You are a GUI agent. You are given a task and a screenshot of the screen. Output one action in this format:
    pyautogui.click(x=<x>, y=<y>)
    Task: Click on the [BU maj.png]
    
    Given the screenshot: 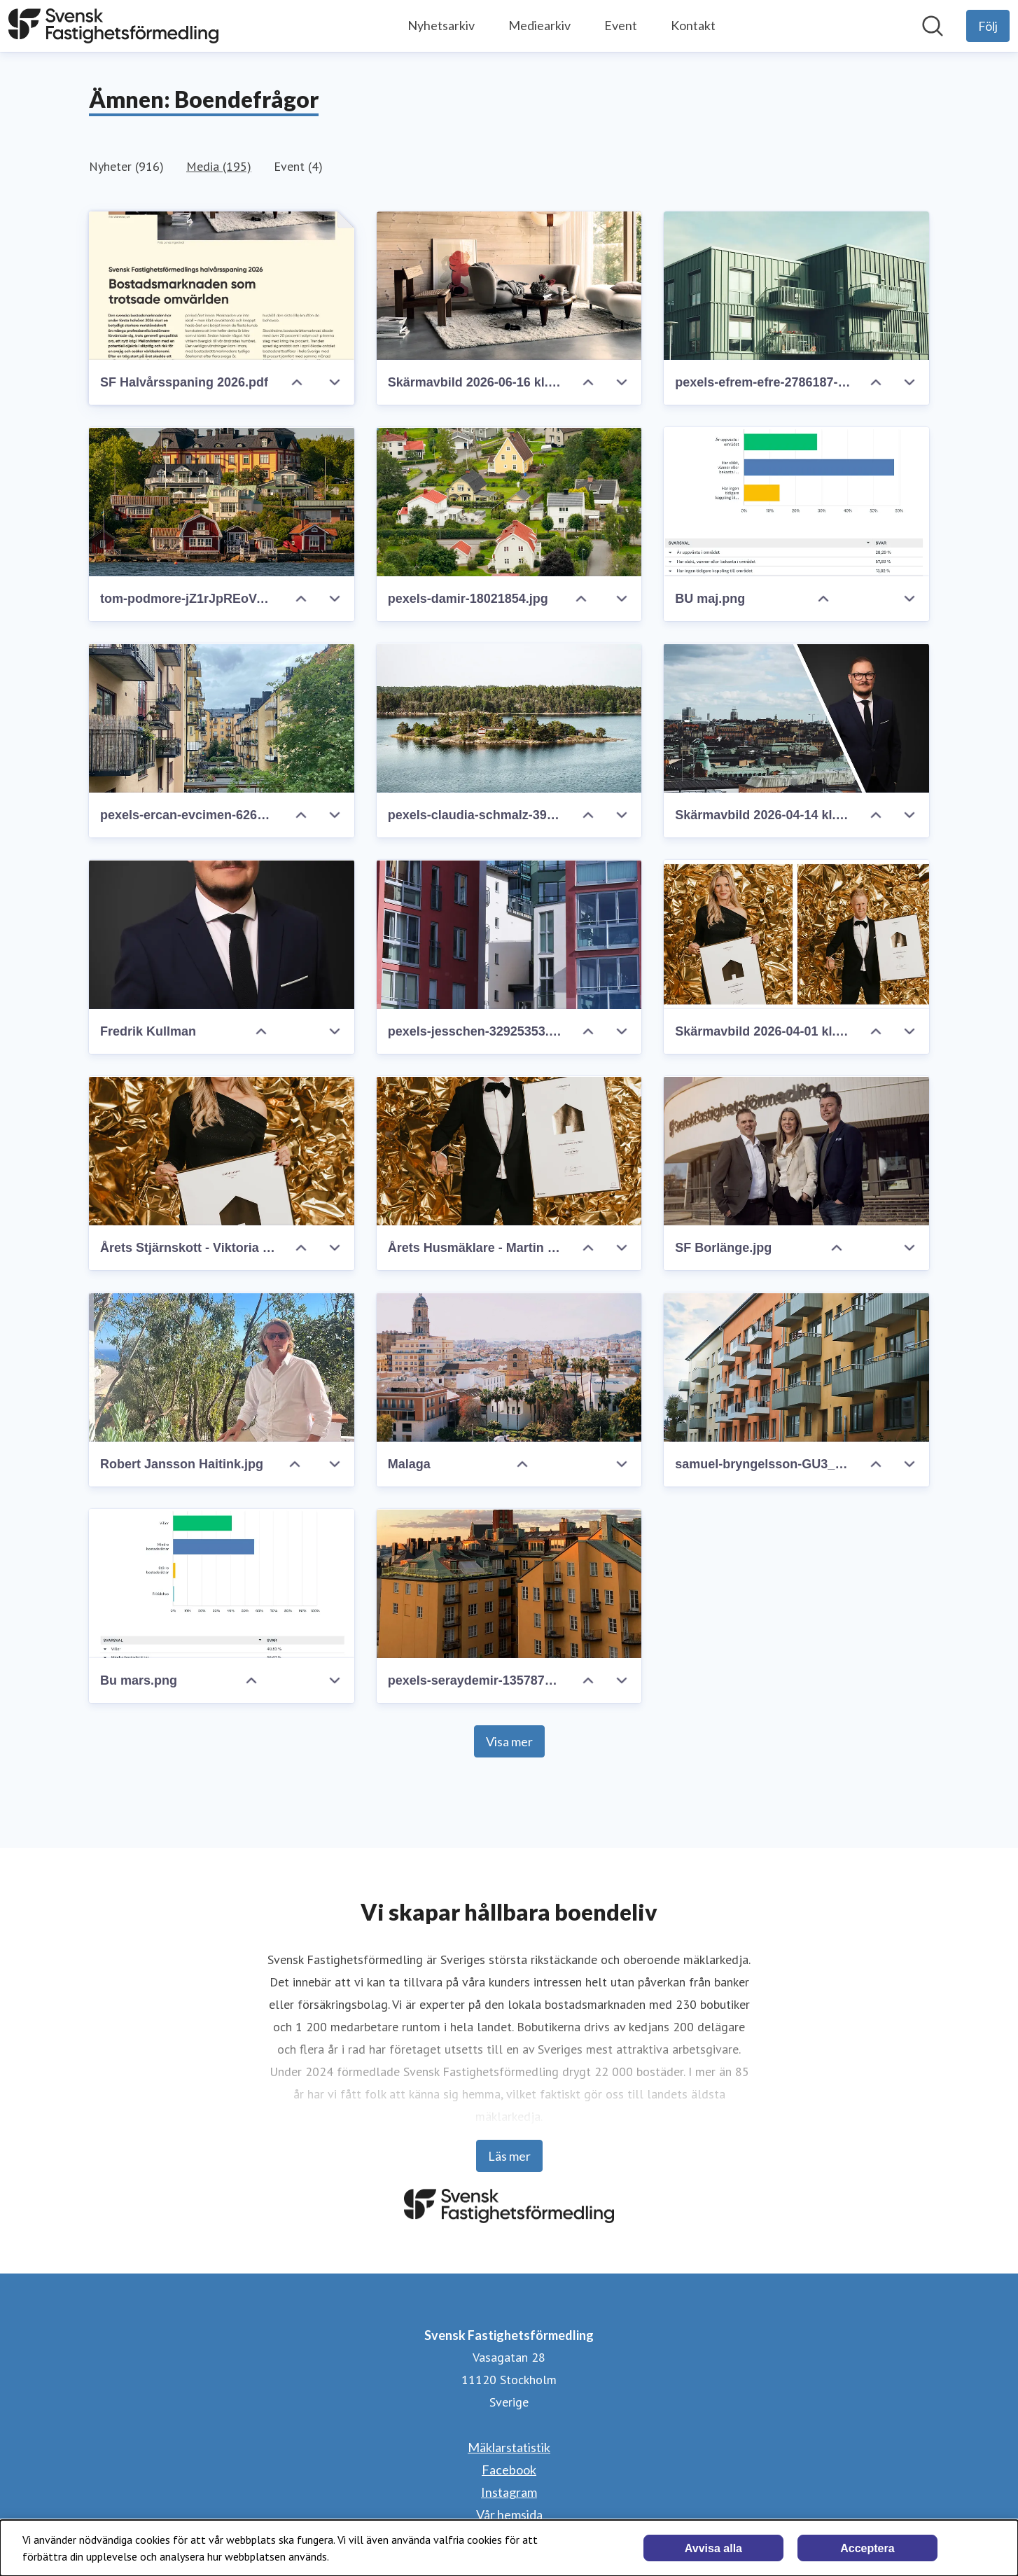 What is the action you would take?
    pyautogui.click(x=796, y=501)
    